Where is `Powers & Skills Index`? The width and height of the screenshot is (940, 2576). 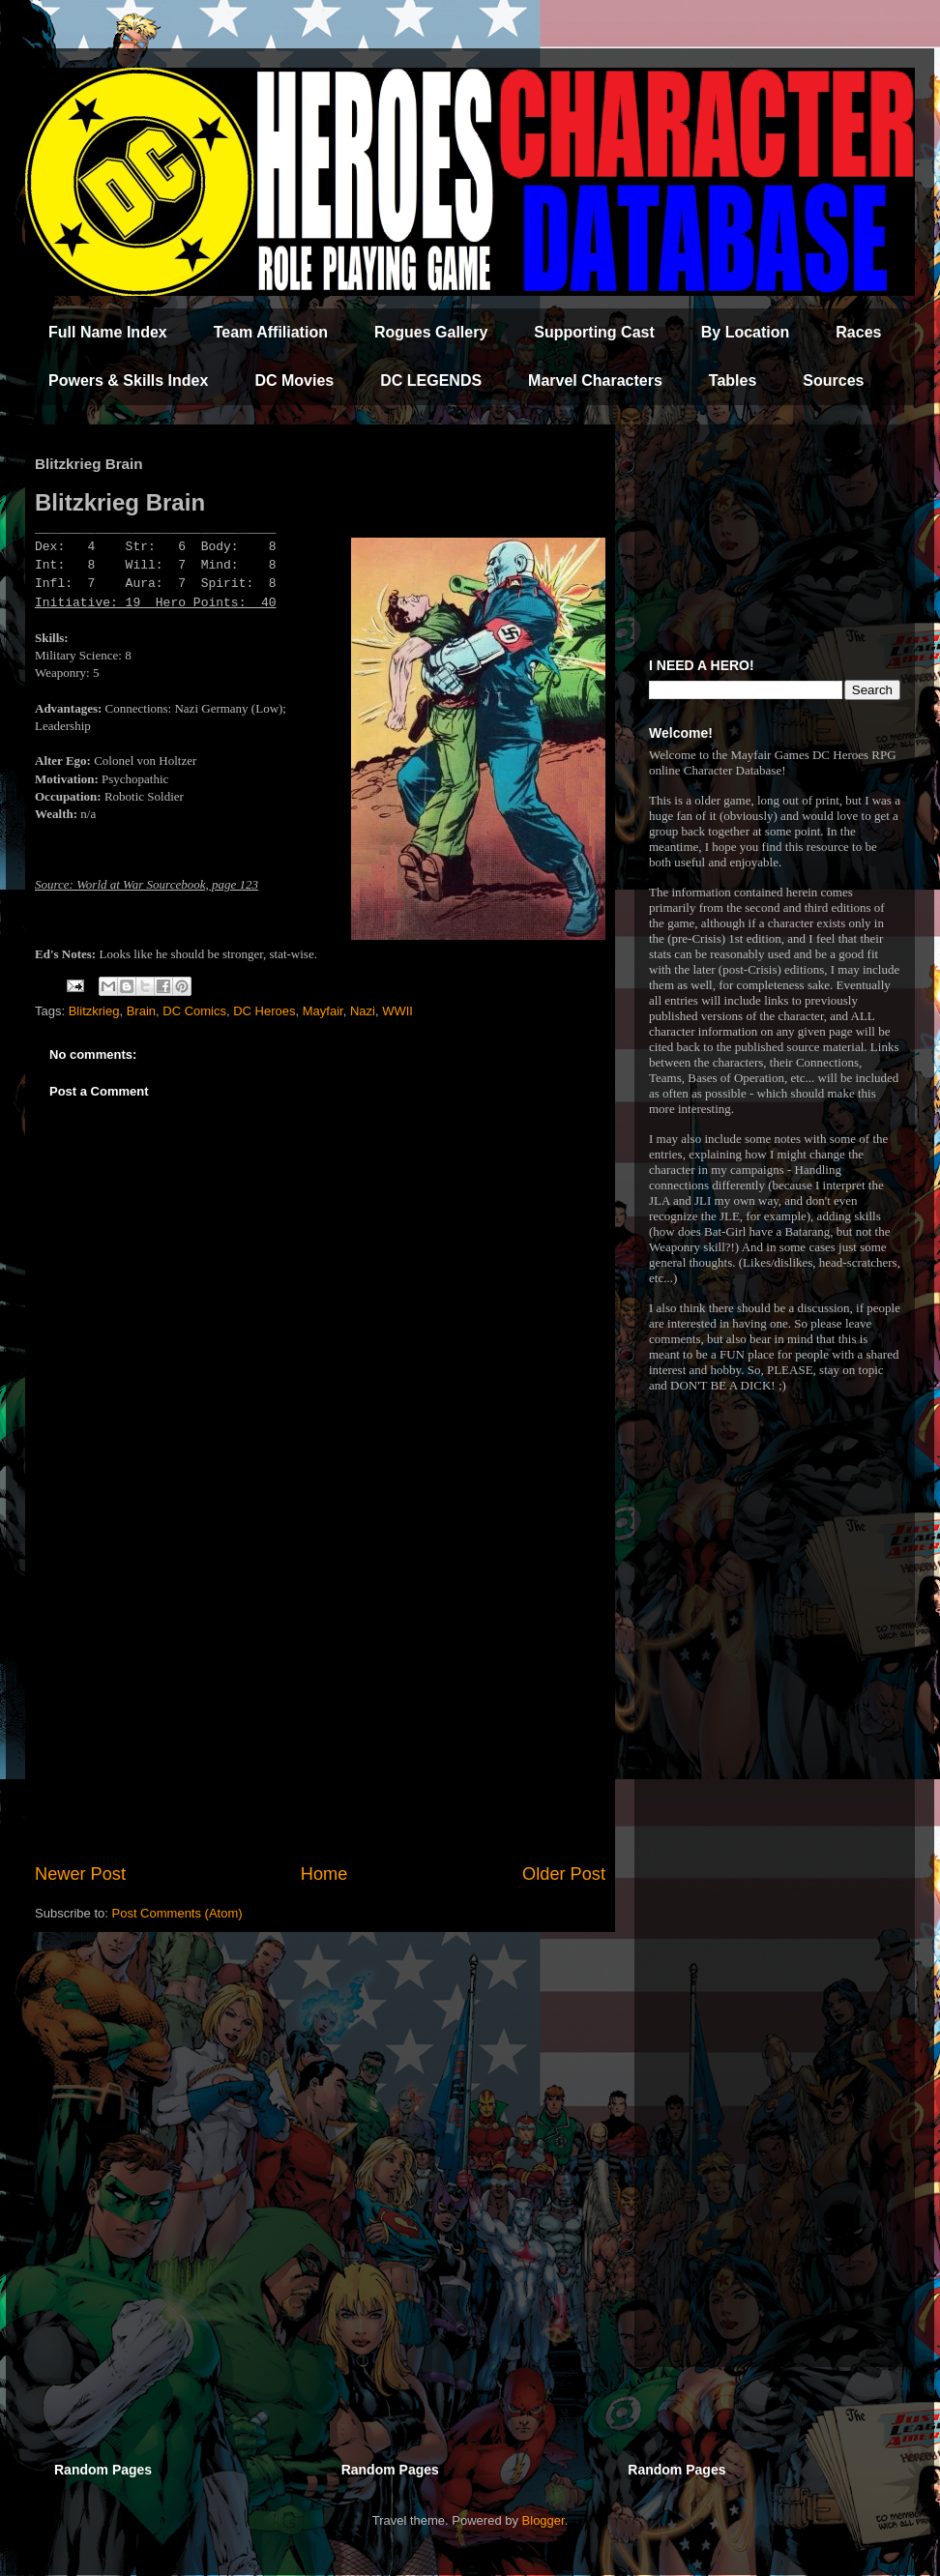
Powers & Skills Index is located at coordinates (128, 380).